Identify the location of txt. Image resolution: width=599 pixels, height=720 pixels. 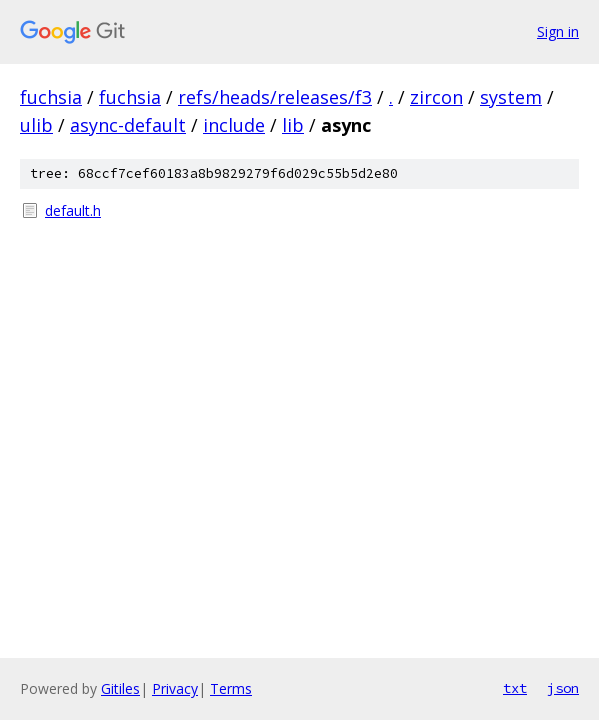
(515, 688).